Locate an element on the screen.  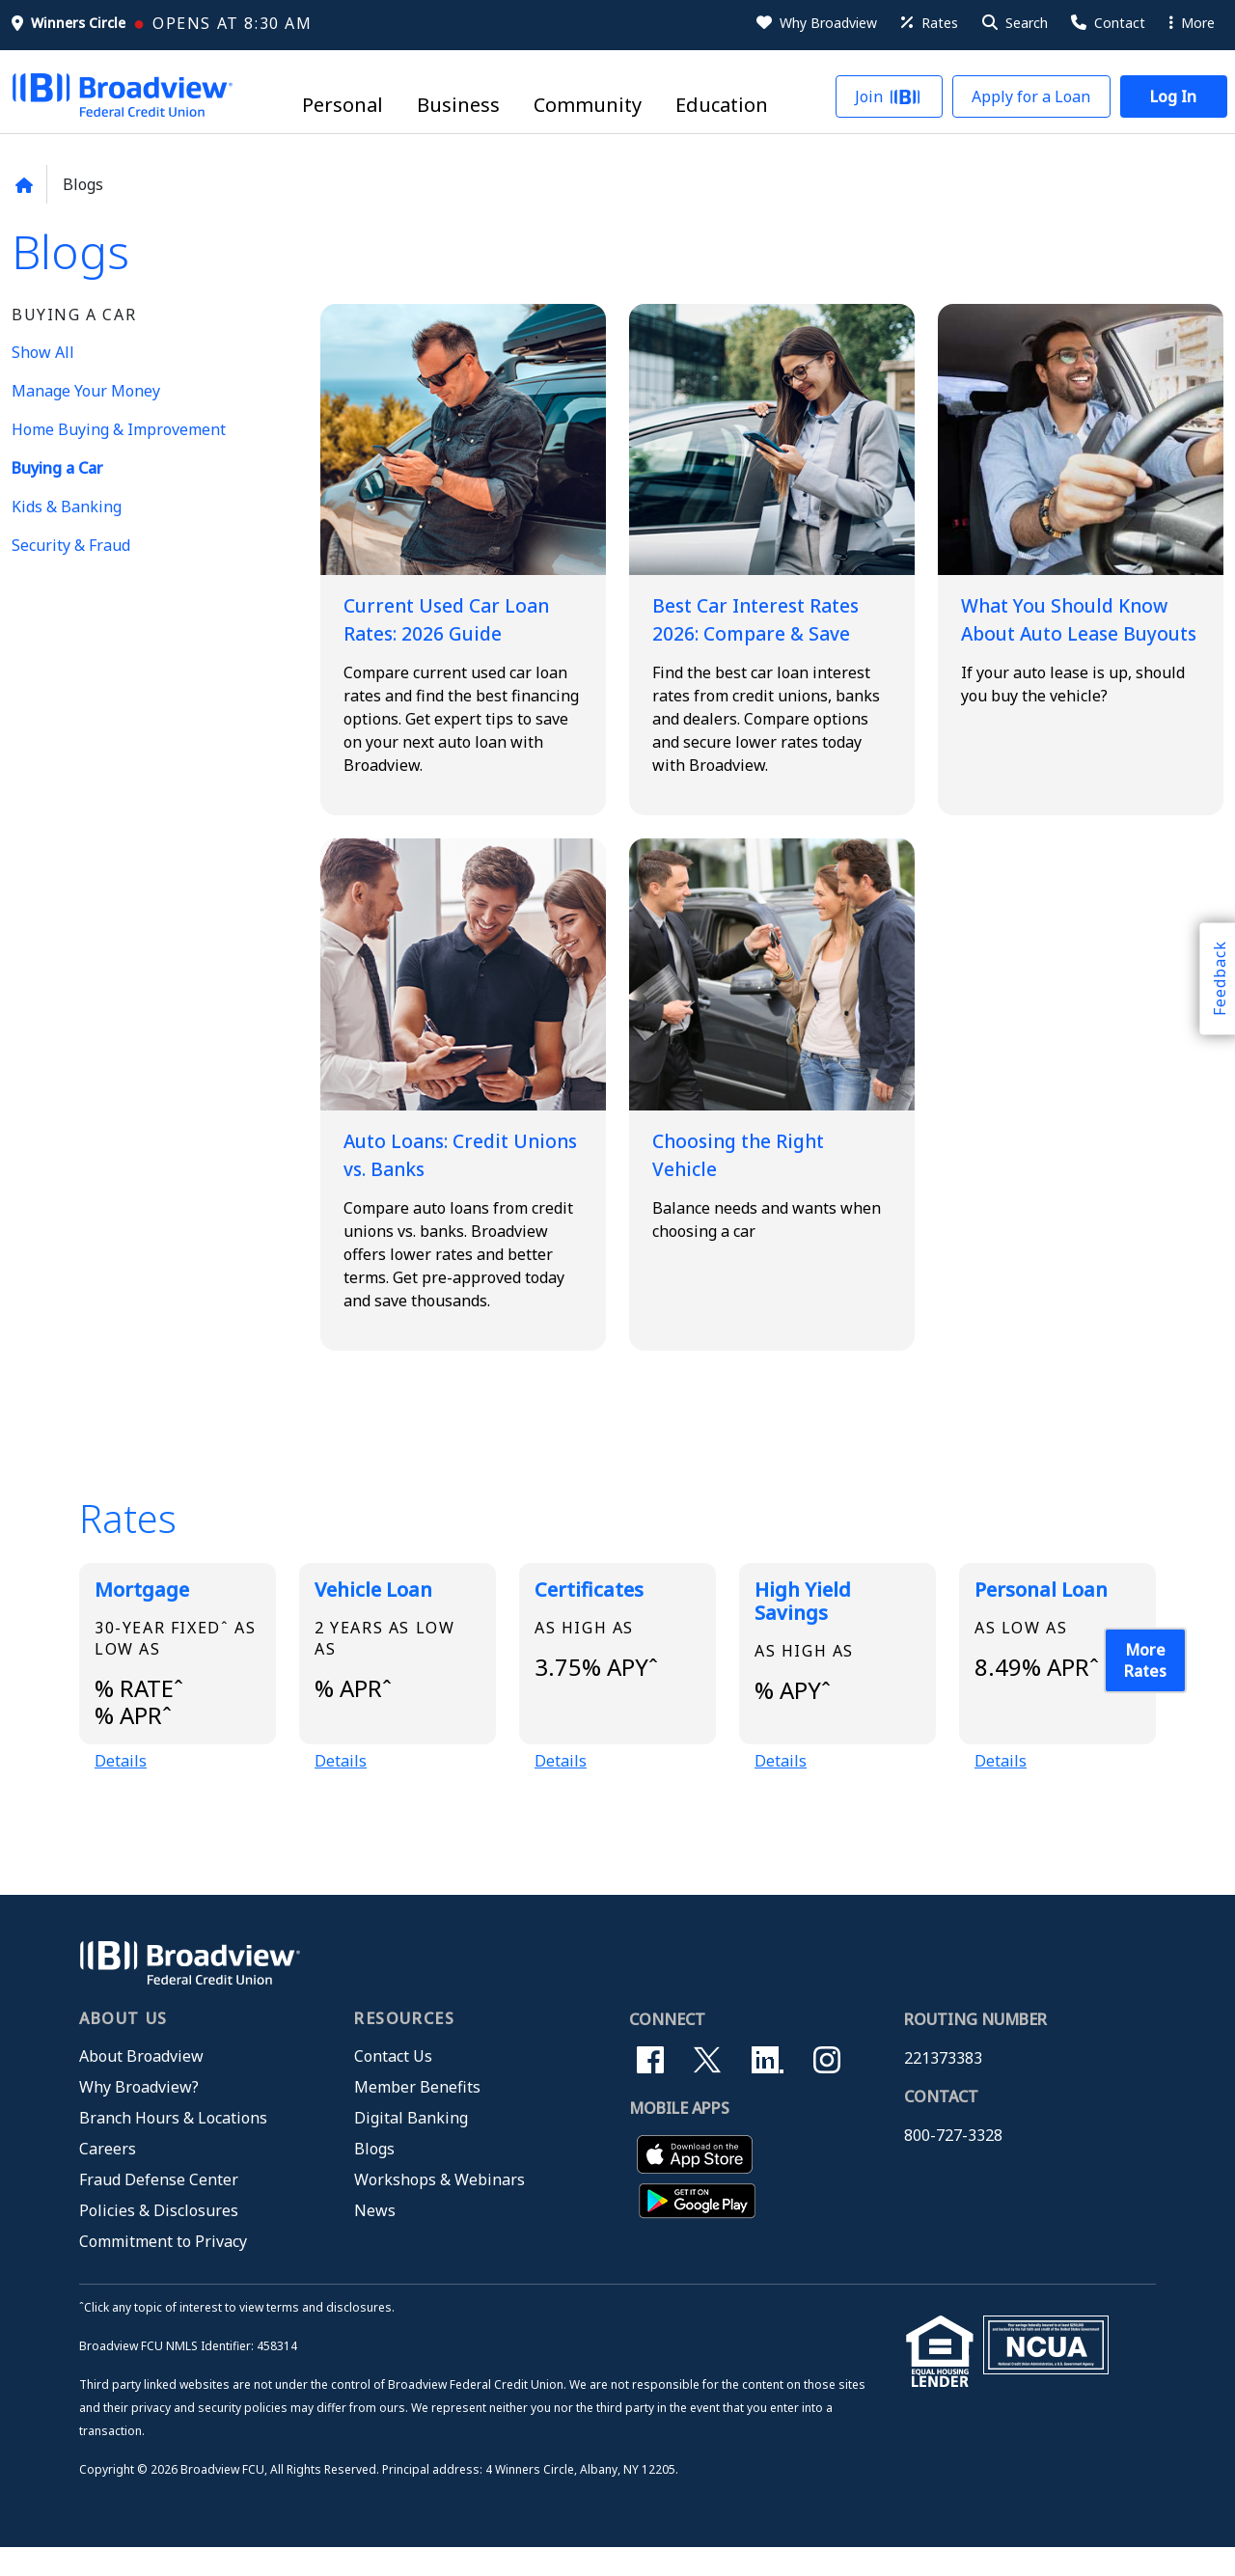
Show All is located at coordinates (43, 352).